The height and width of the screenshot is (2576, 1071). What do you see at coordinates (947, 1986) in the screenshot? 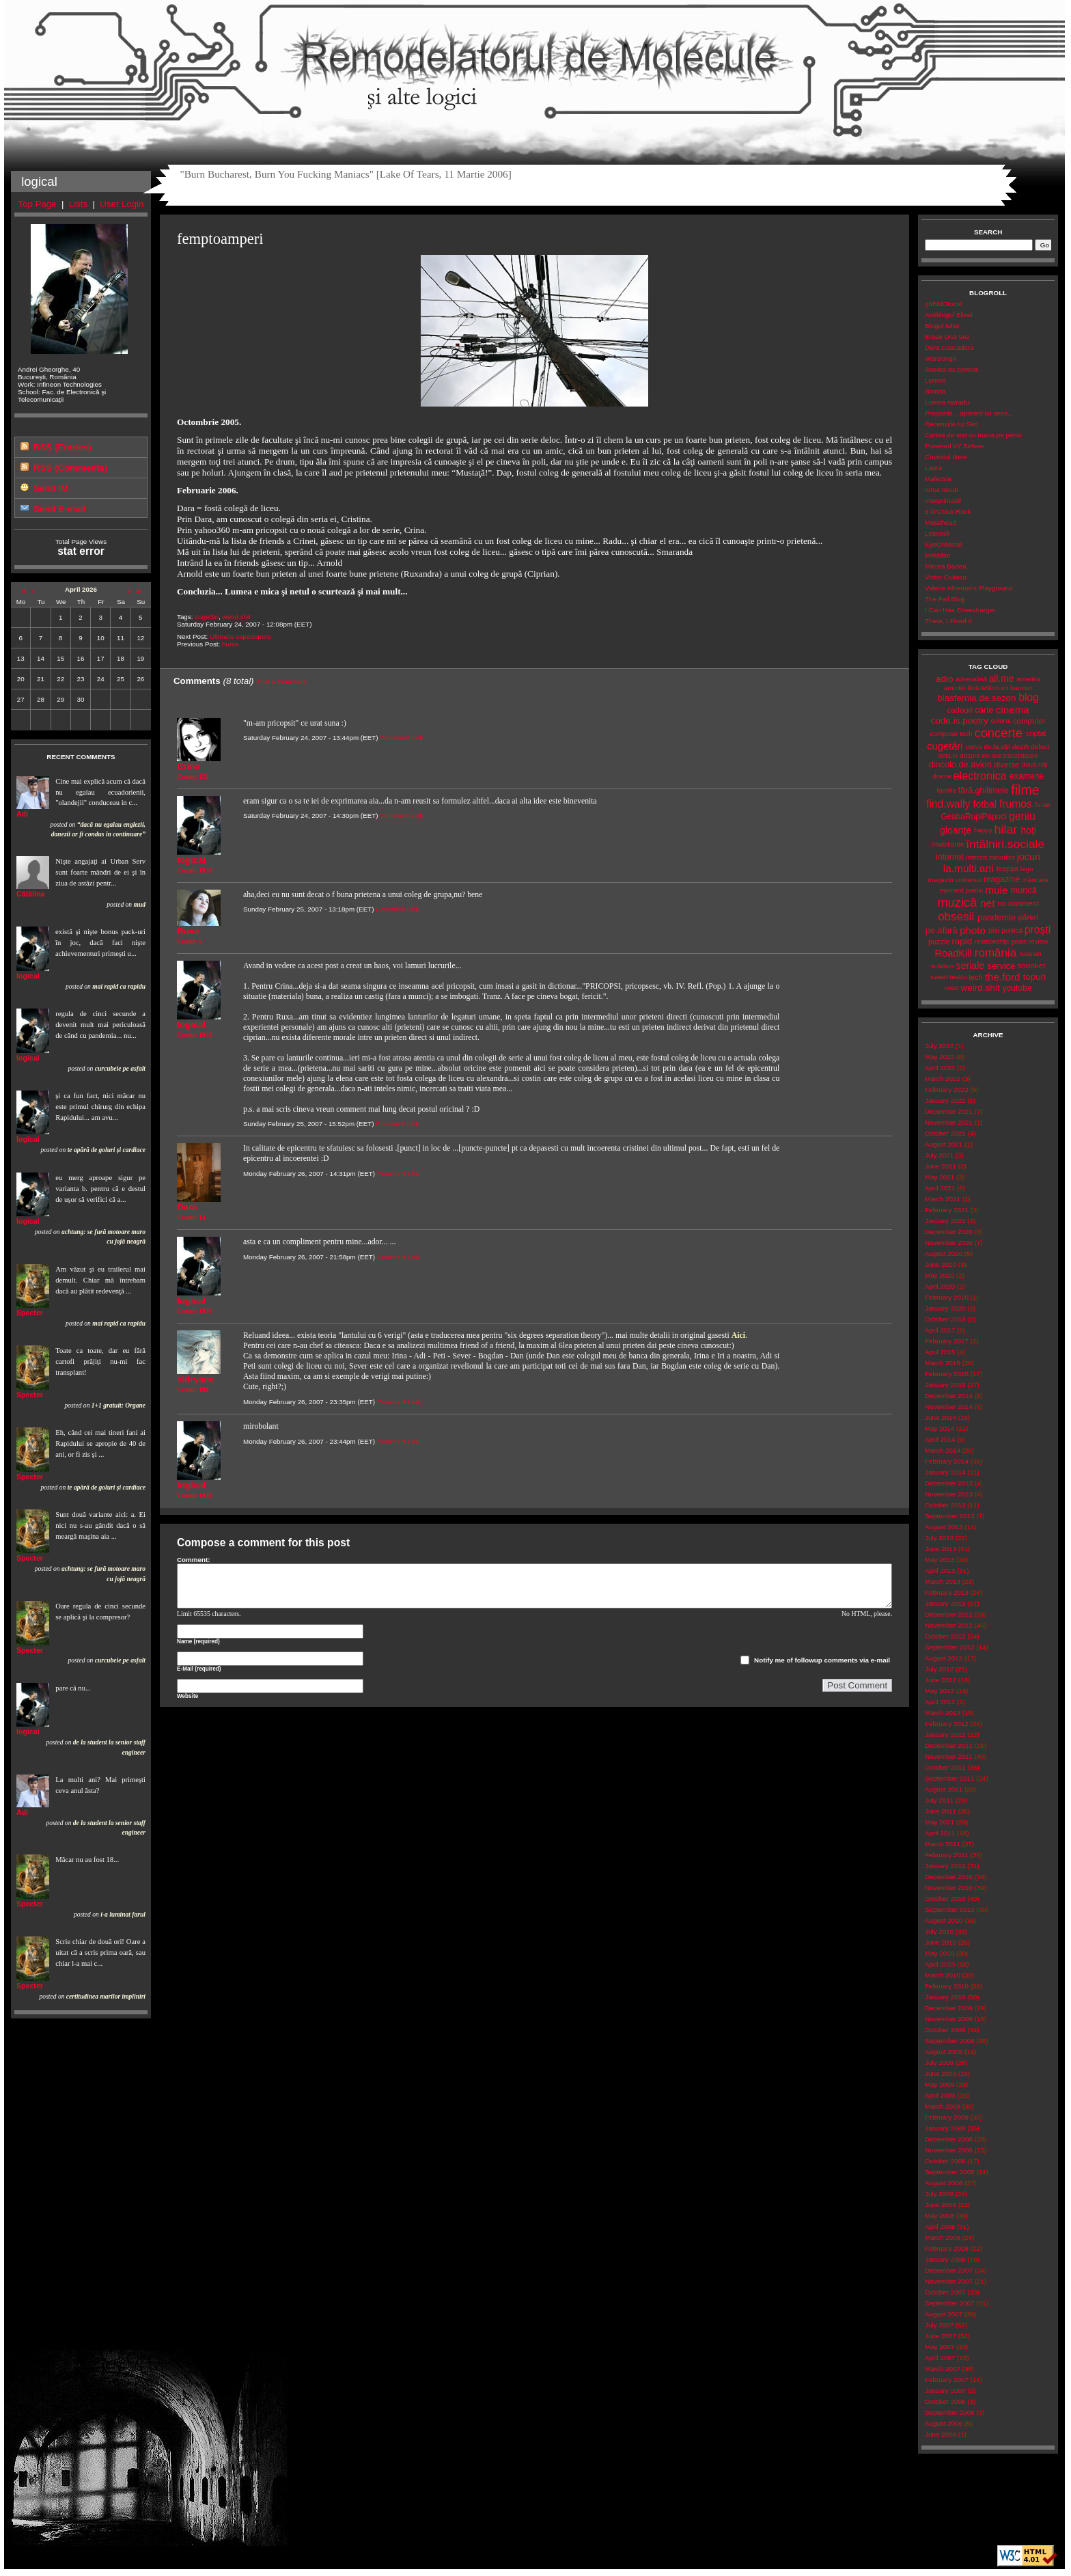
I see `February 2010` at bounding box center [947, 1986].